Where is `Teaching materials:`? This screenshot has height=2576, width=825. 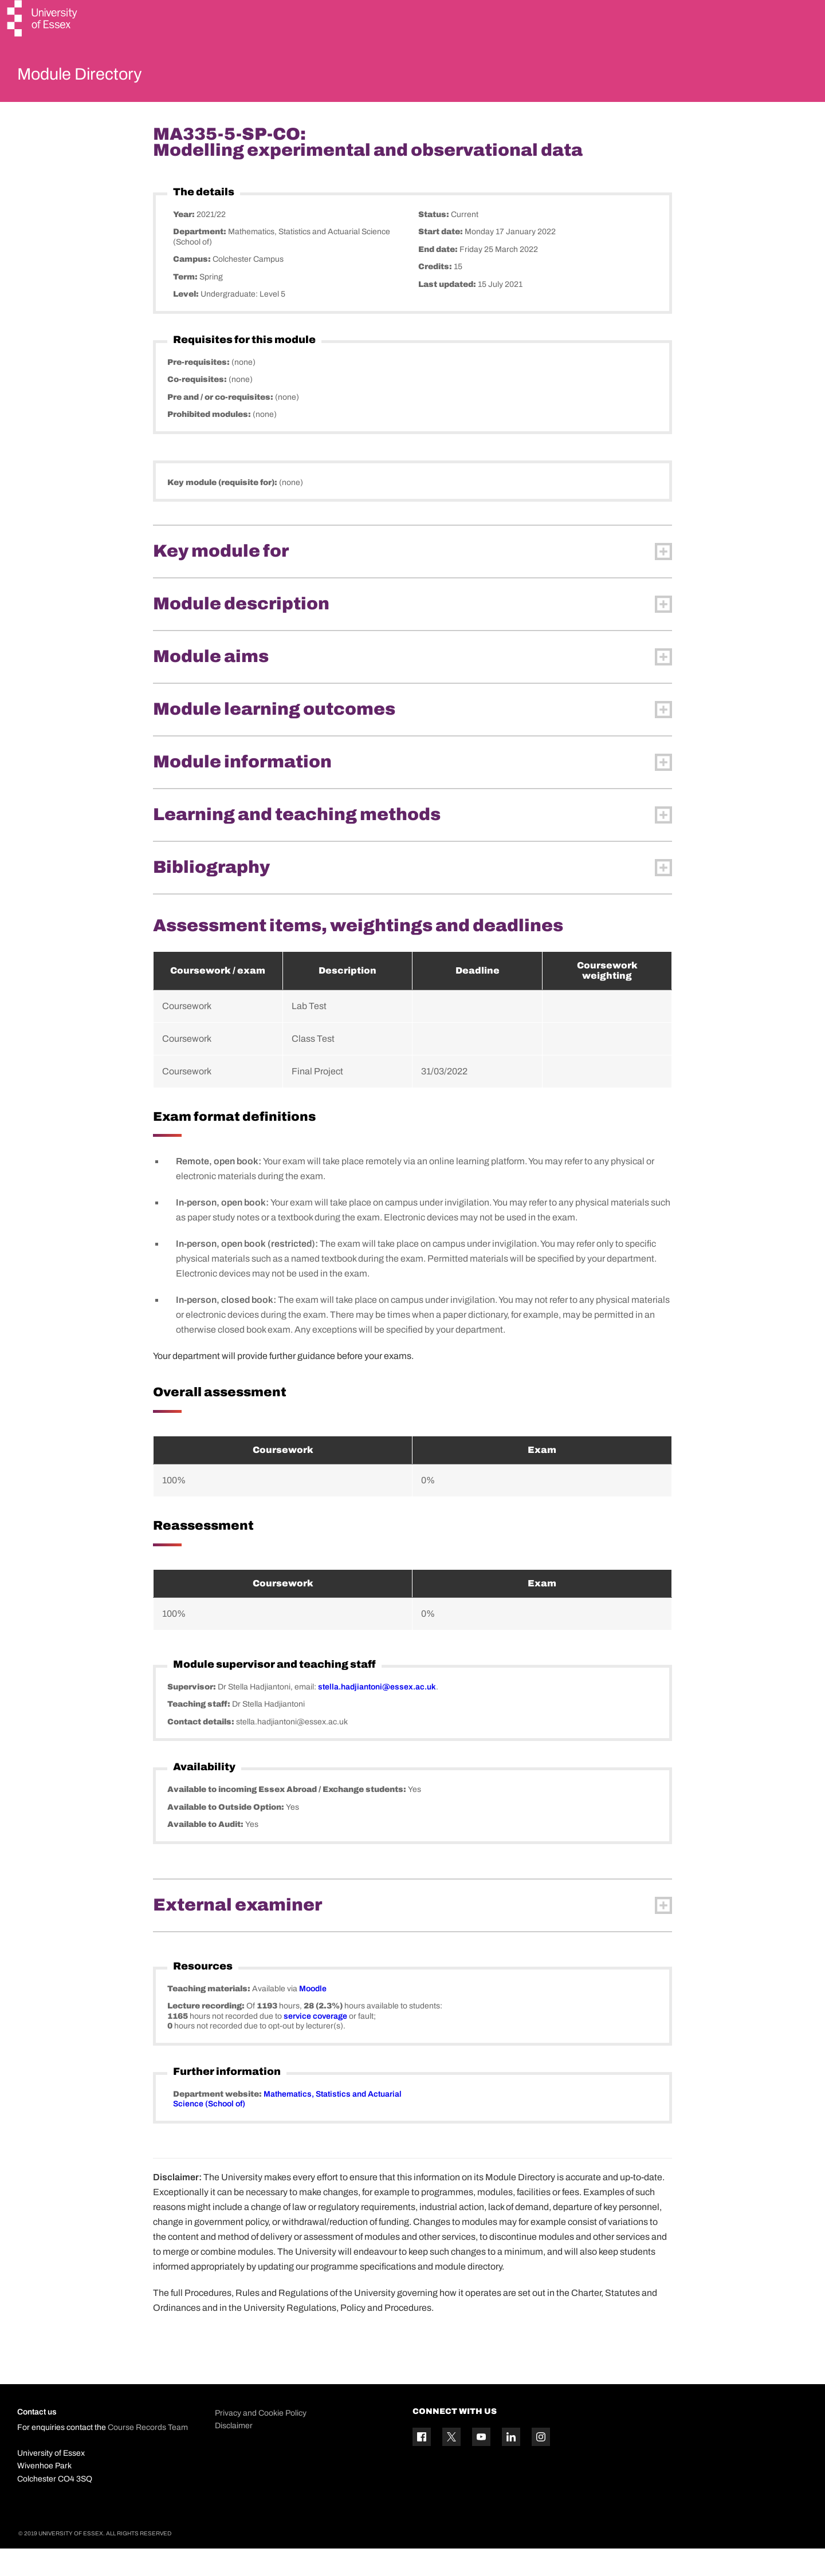 Teaching materials: is located at coordinates (209, 2015).